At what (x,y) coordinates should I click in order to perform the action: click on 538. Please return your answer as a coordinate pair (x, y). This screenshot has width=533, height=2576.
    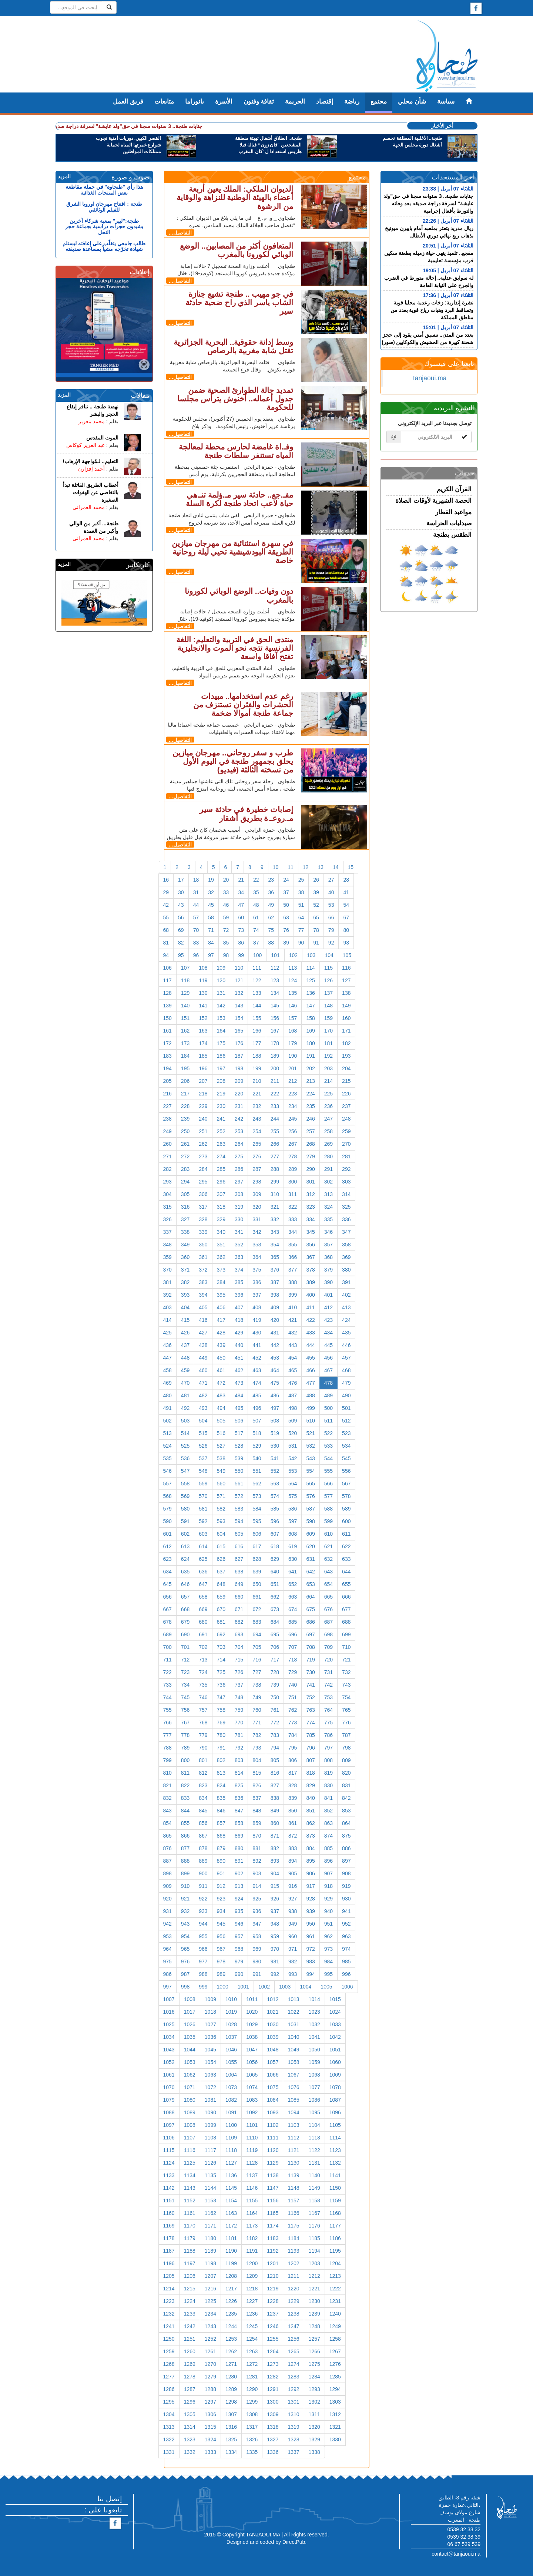
    Looking at the image, I should click on (221, 1458).